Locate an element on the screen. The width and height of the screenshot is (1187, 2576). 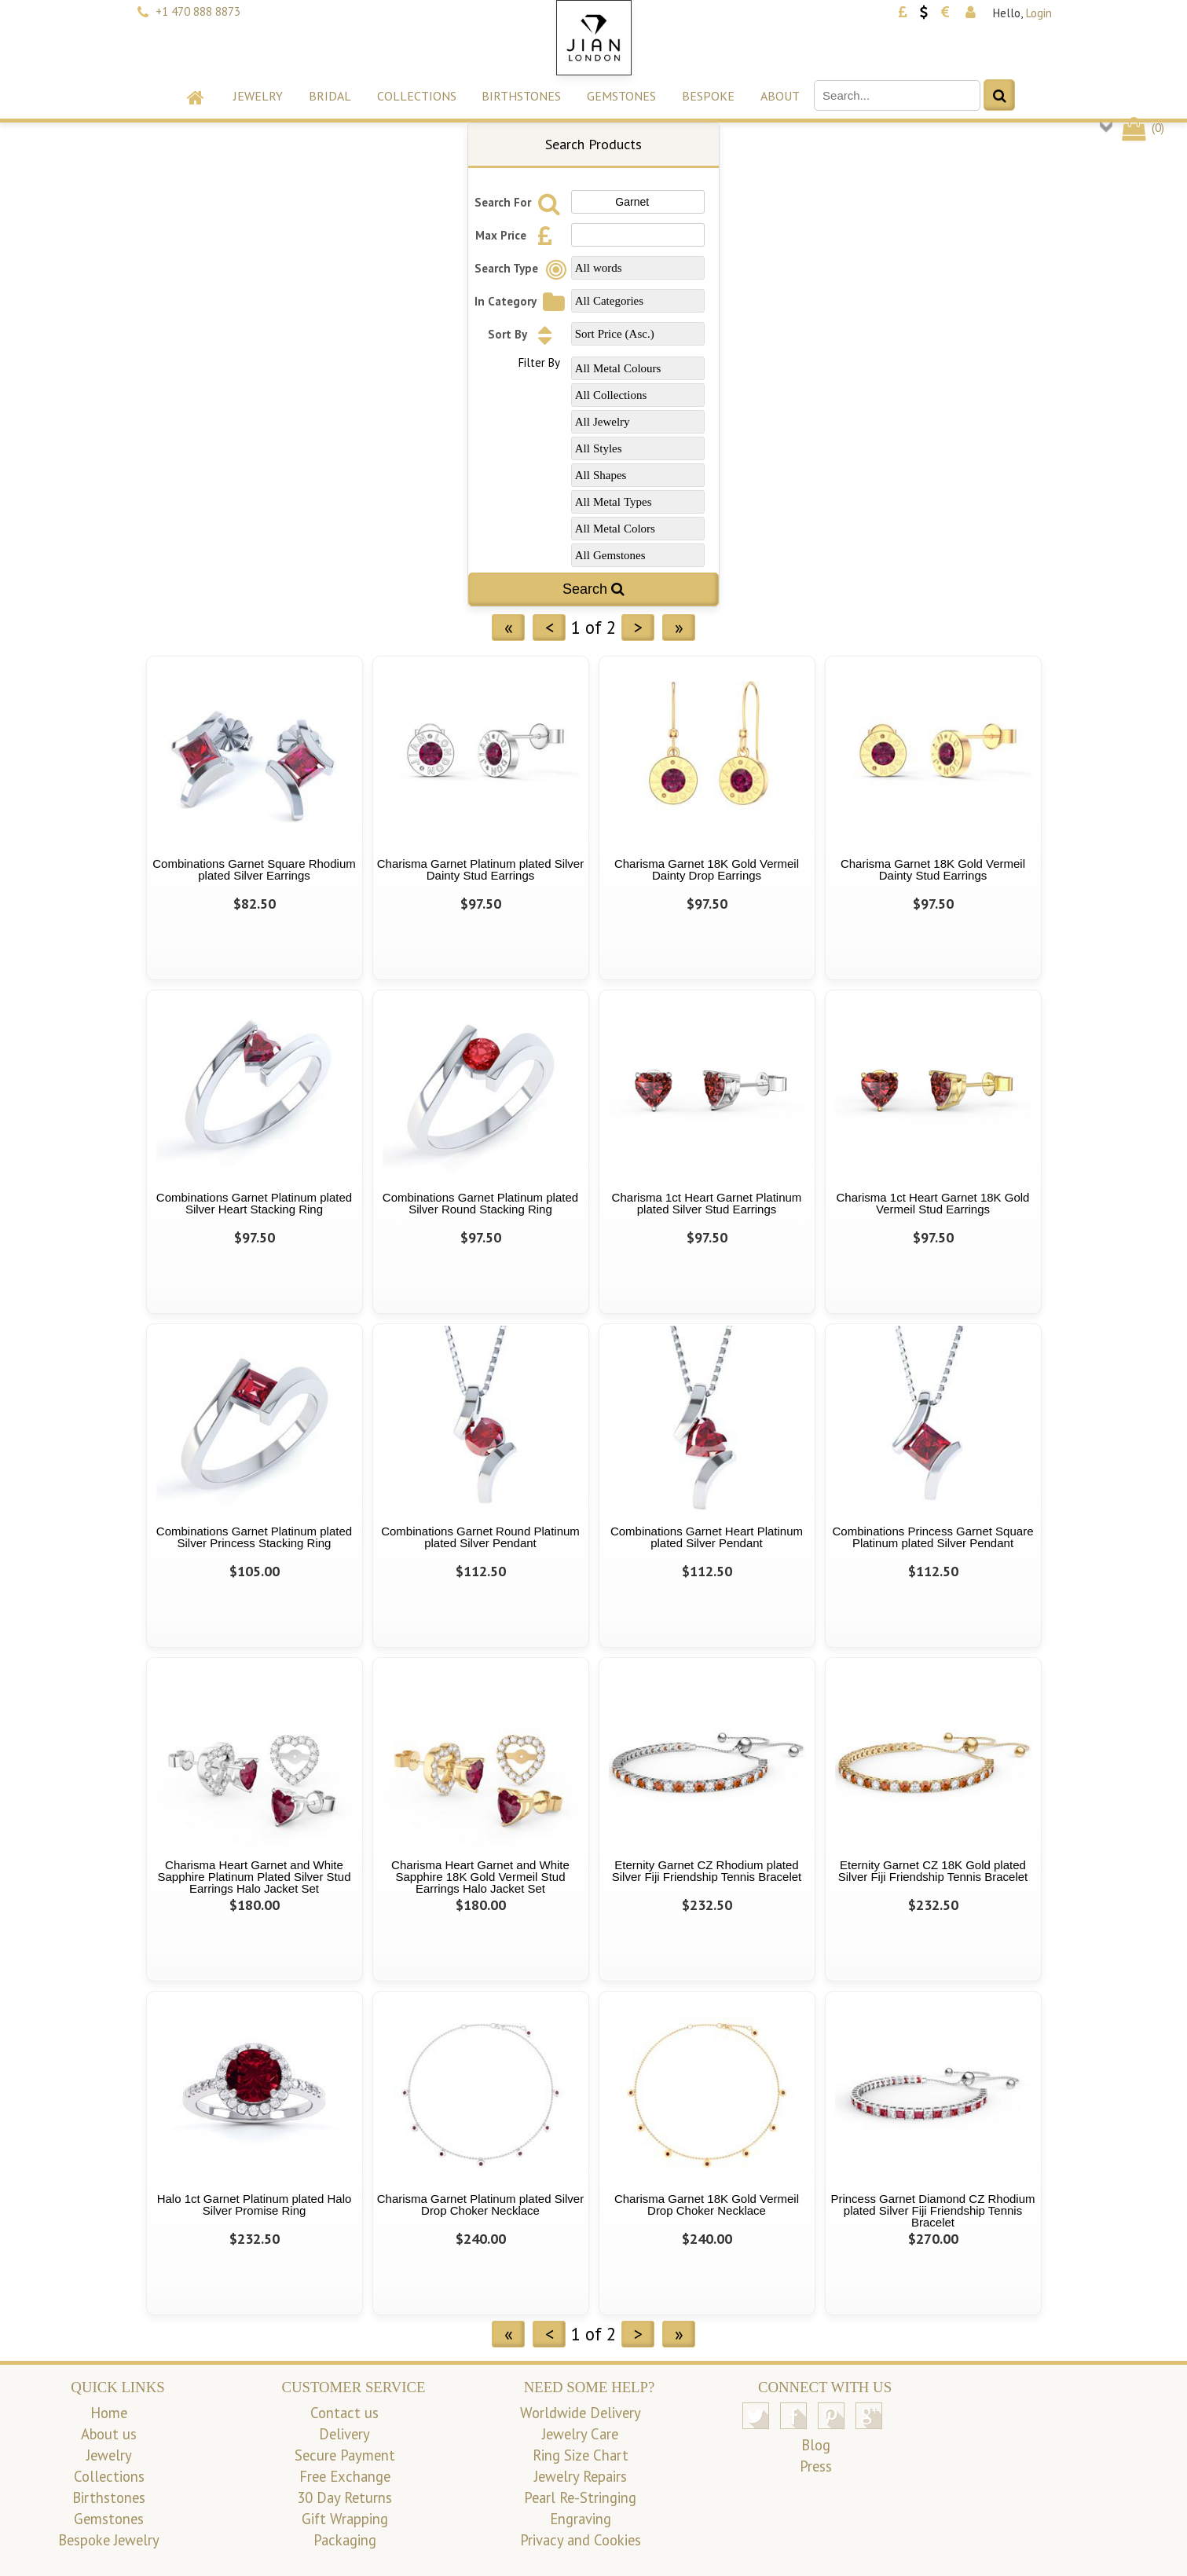
Ring Size Chart is located at coordinates (580, 2455).